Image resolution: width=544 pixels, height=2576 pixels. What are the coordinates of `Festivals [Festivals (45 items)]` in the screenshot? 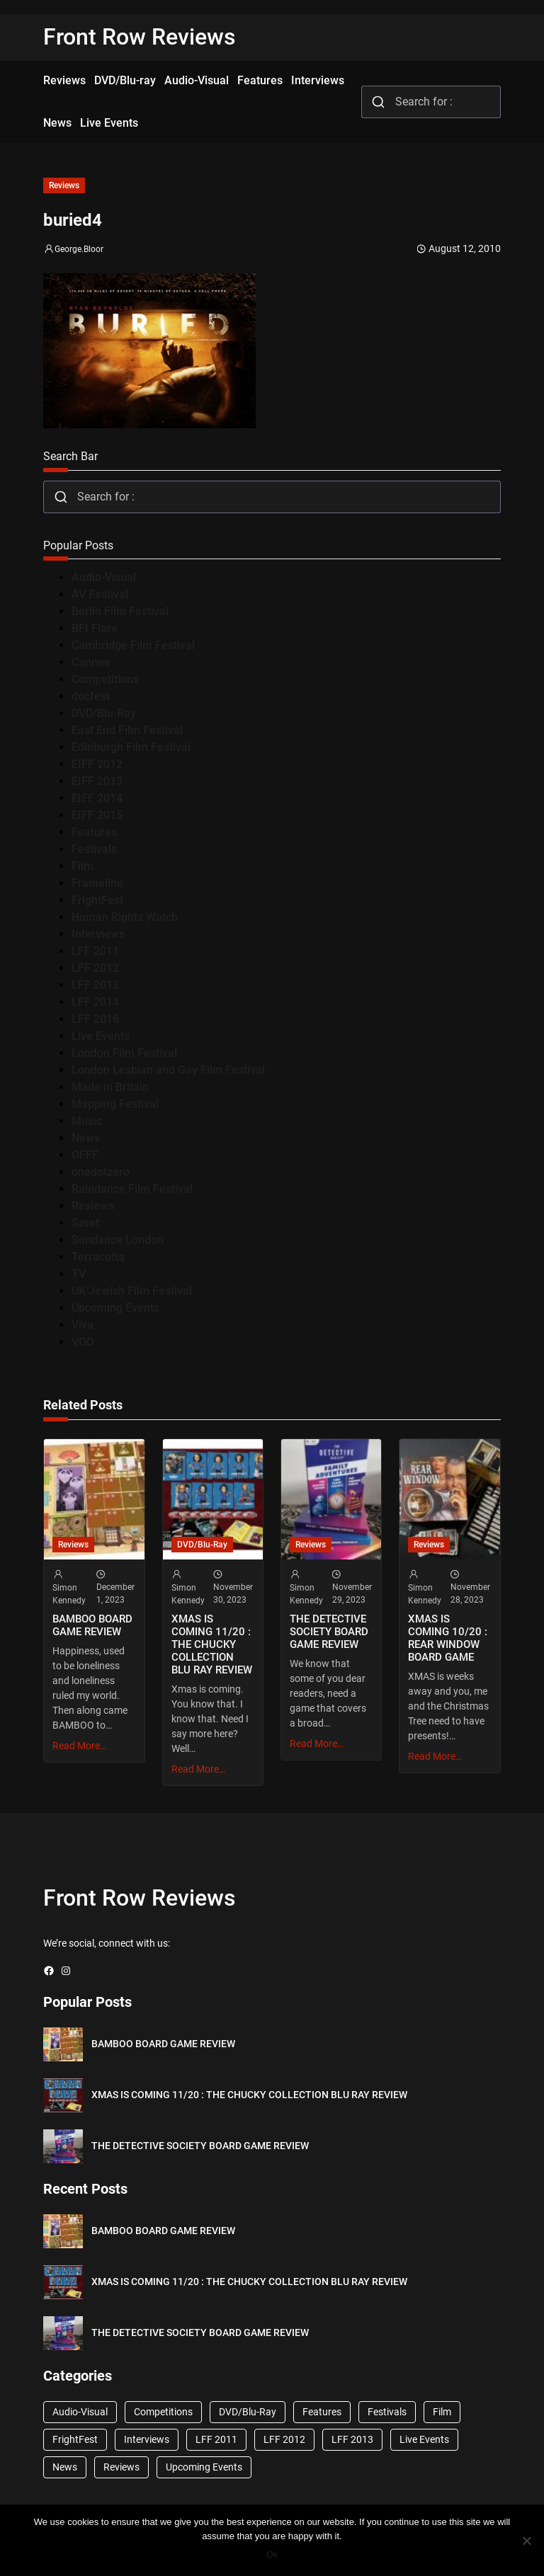 It's located at (387, 2411).